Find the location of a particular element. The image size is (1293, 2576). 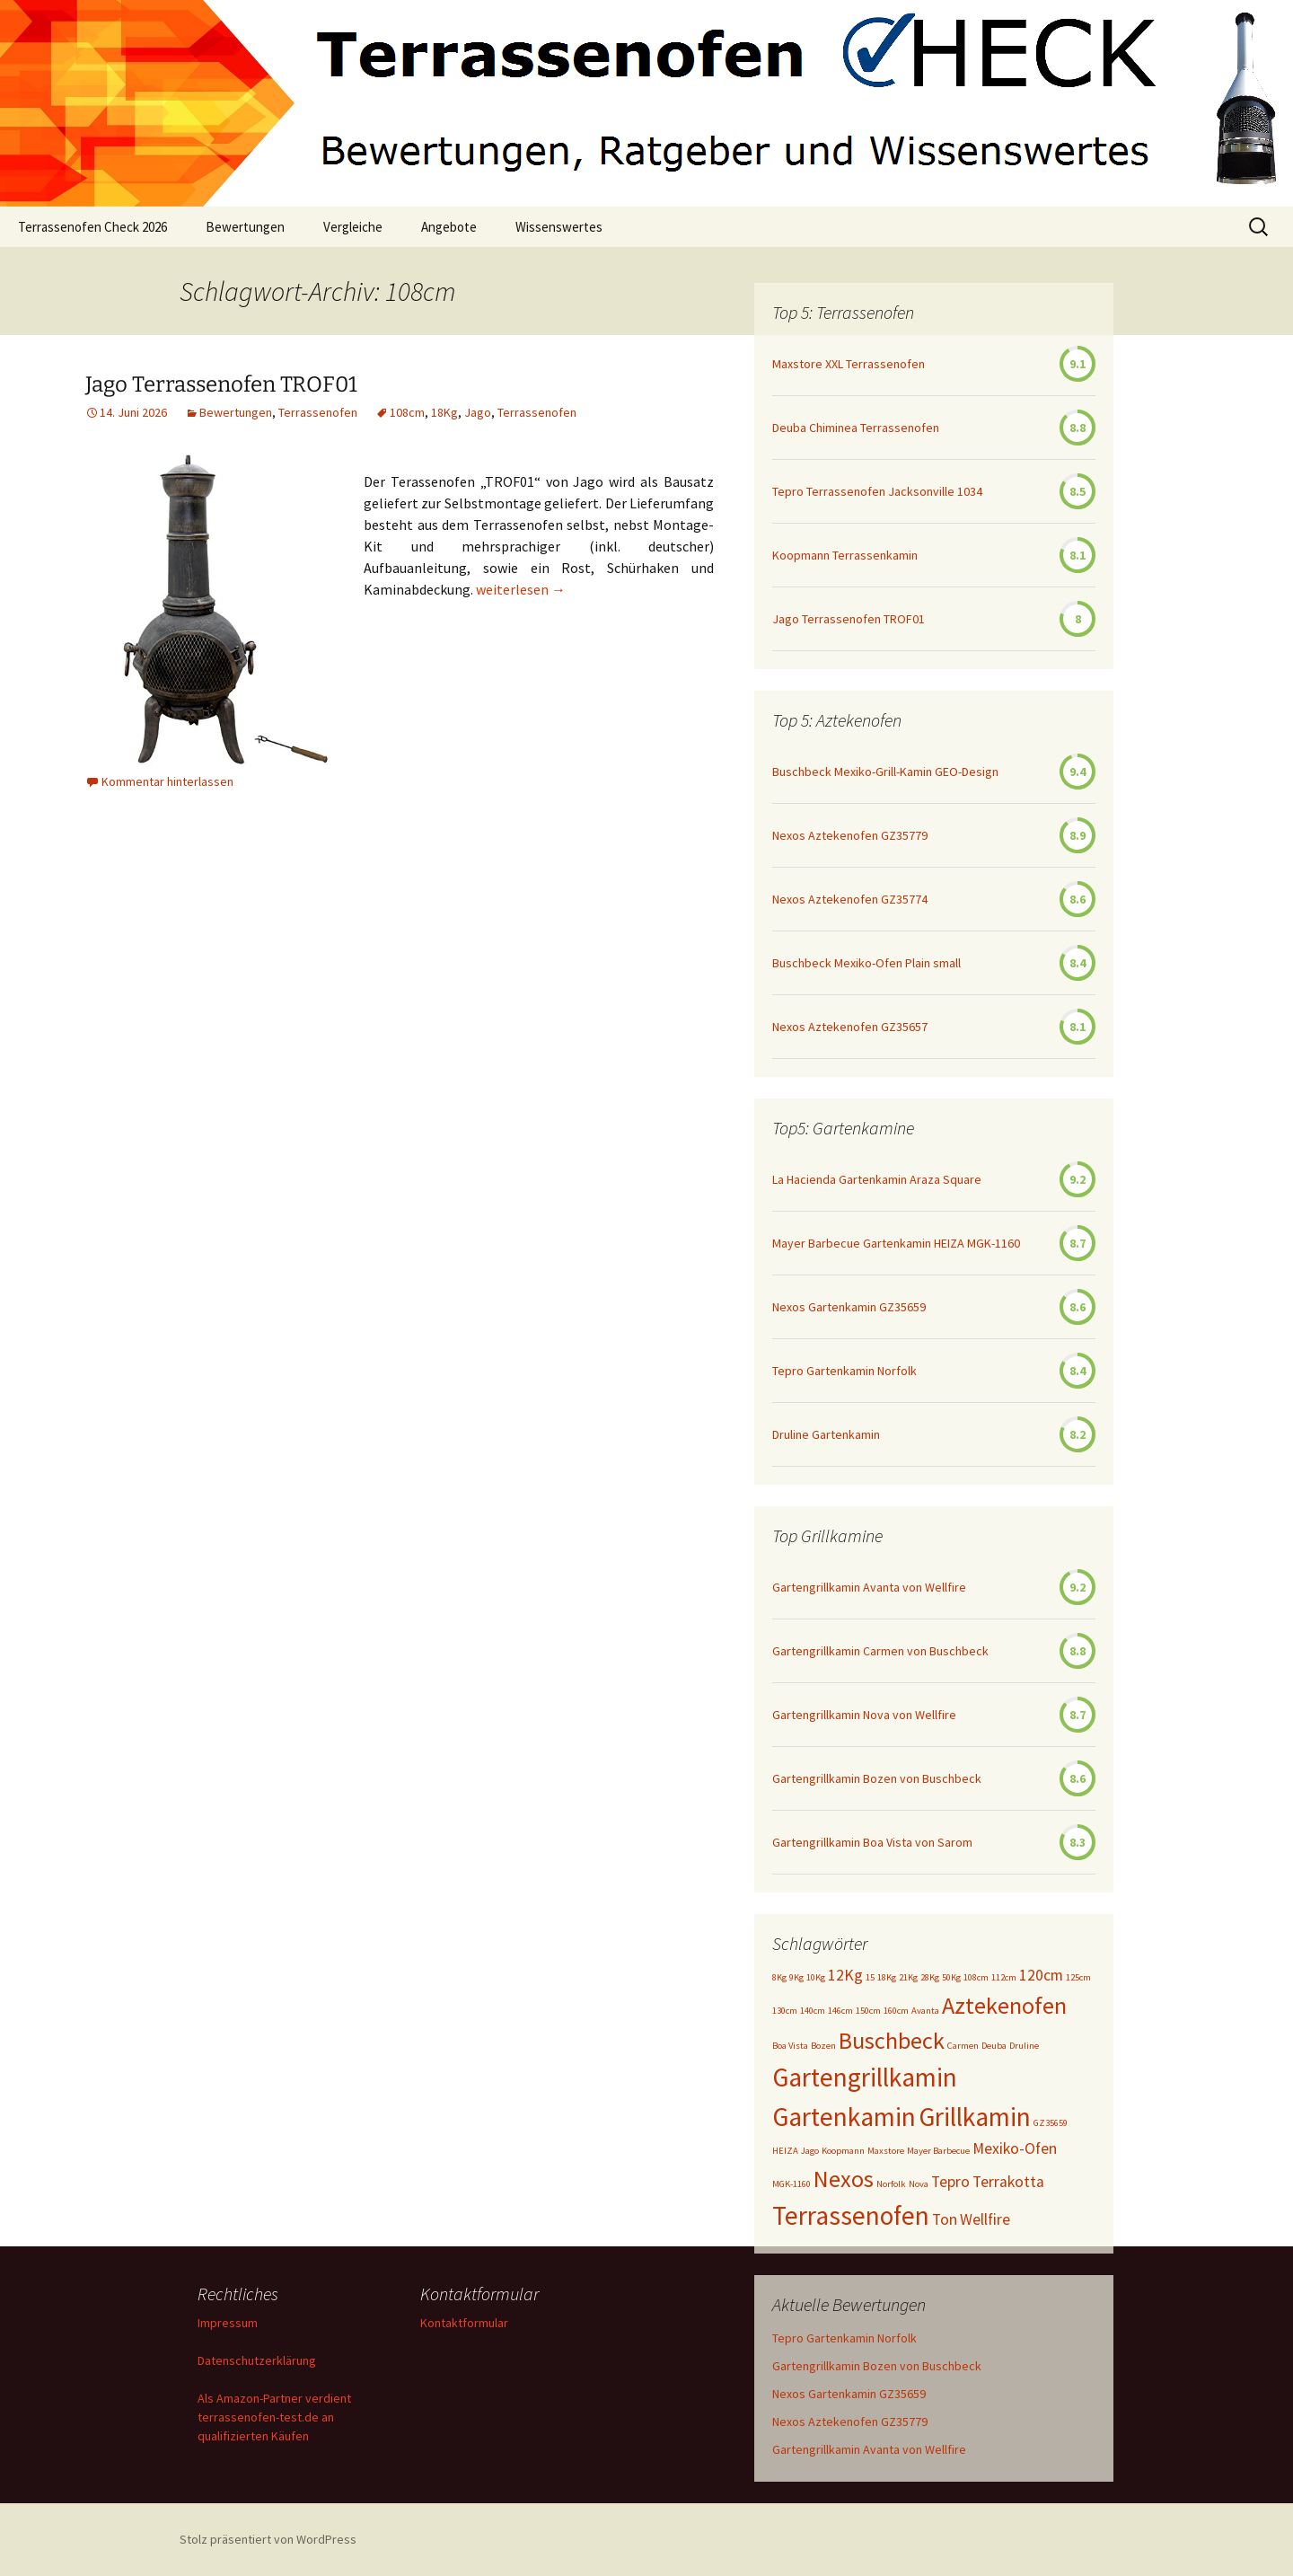

Tepro [Tepro (2 Einträge)] is located at coordinates (950, 2182).